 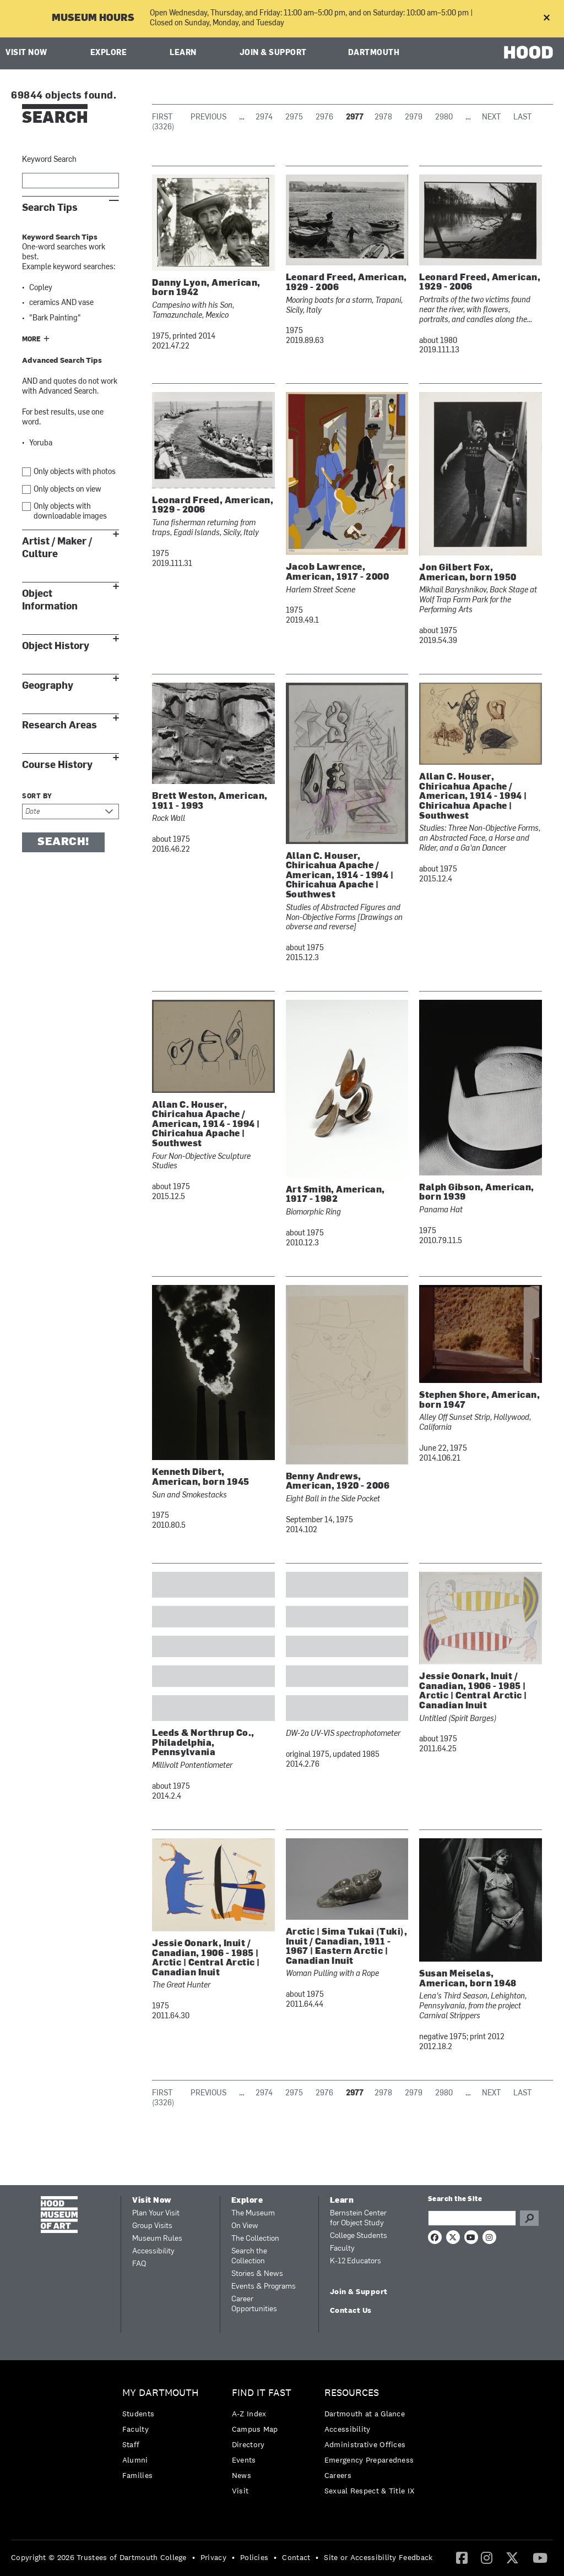 What do you see at coordinates (254, 2304) in the screenshot?
I see `Career Opportunities` at bounding box center [254, 2304].